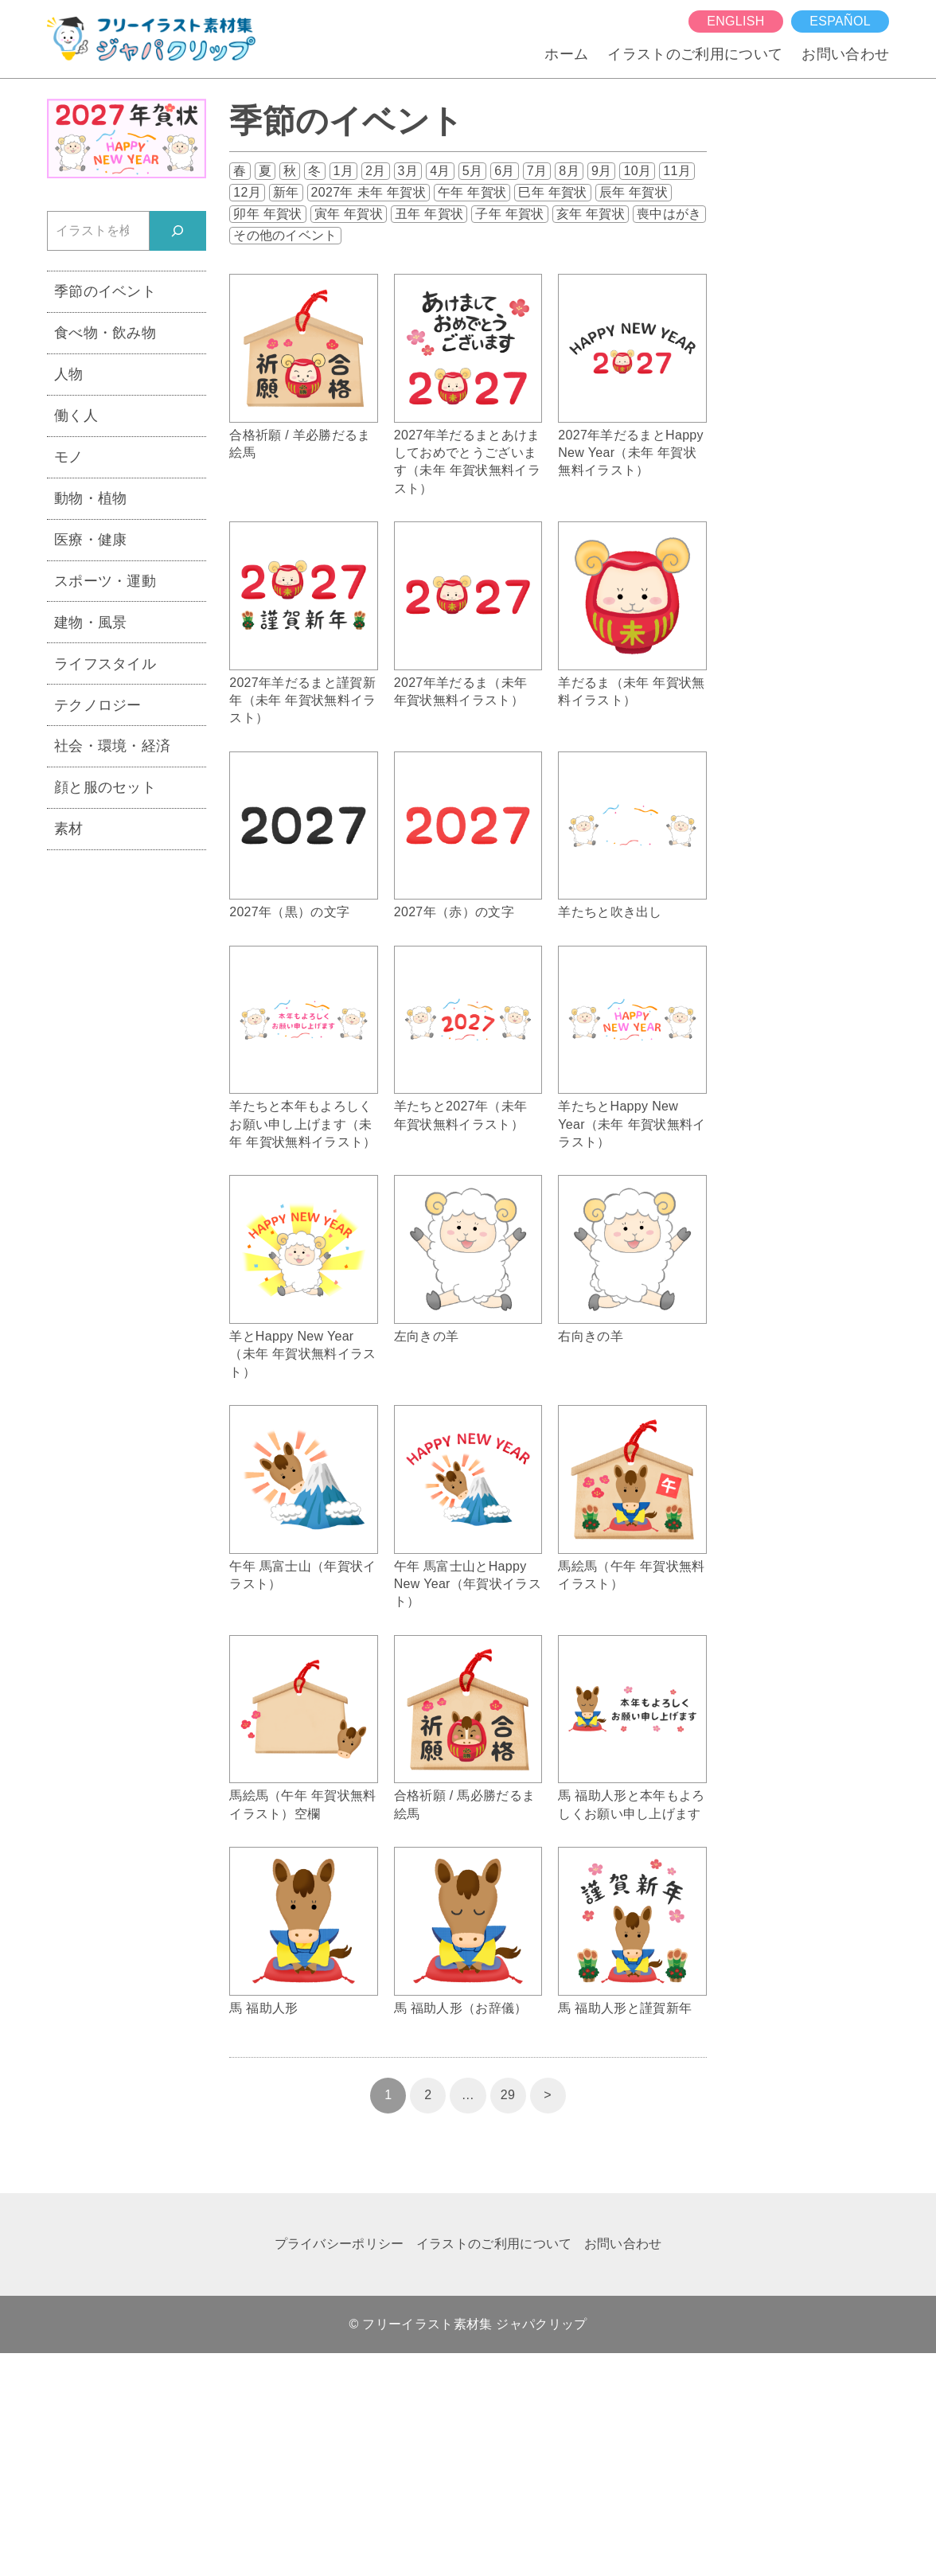 Image resolution: width=936 pixels, height=2576 pixels. I want to click on 4月, so click(440, 171).